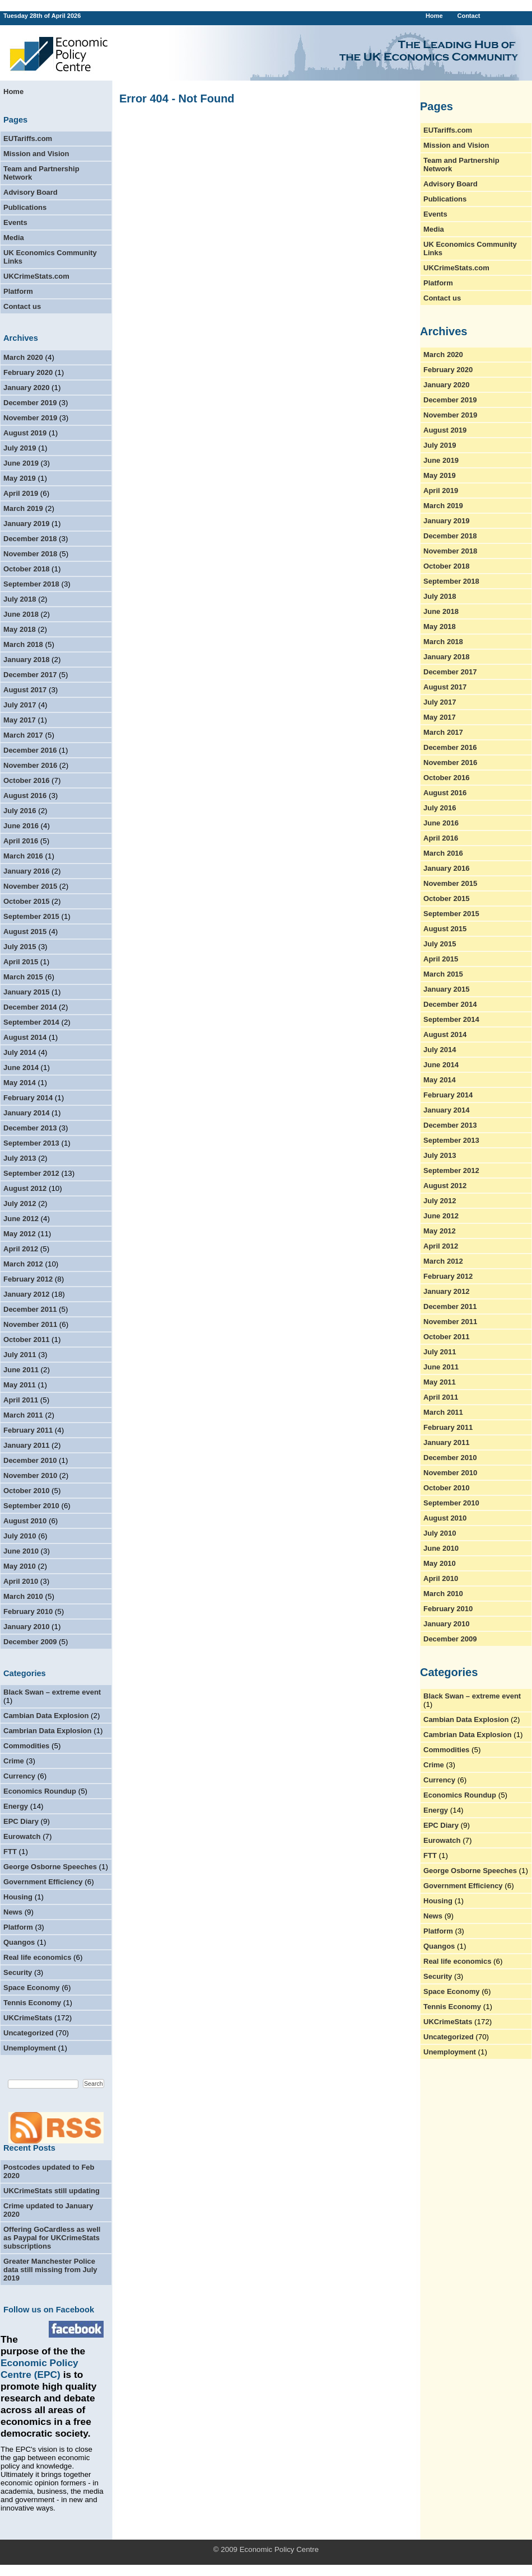  What do you see at coordinates (28, 1098) in the screenshot?
I see `February 2014` at bounding box center [28, 1098].